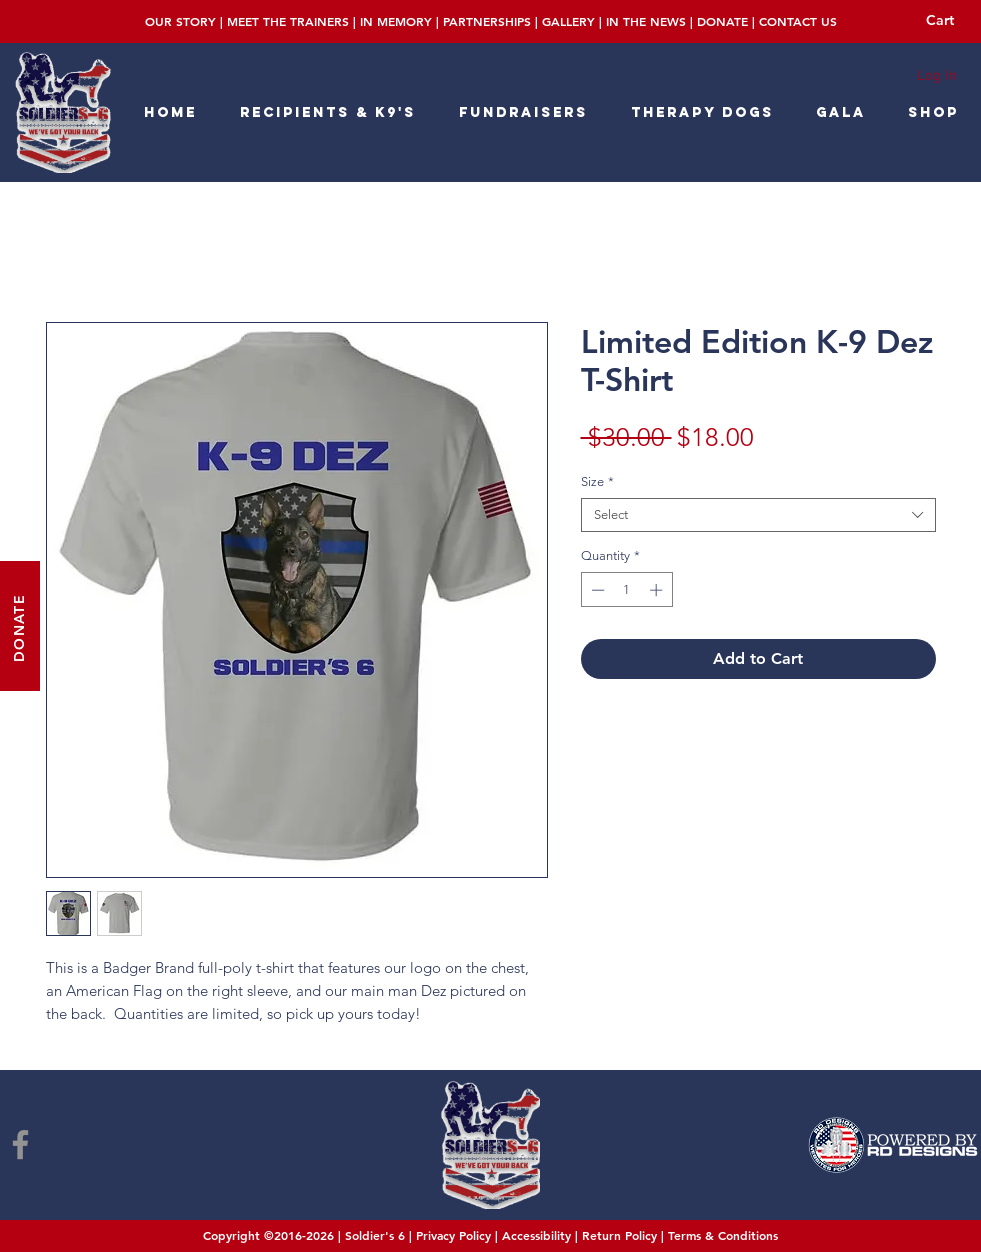 The image size is (981, 1252). Describe the element at coordinates (758, 515) in the screenshot. I see `[combobox]` at that location.